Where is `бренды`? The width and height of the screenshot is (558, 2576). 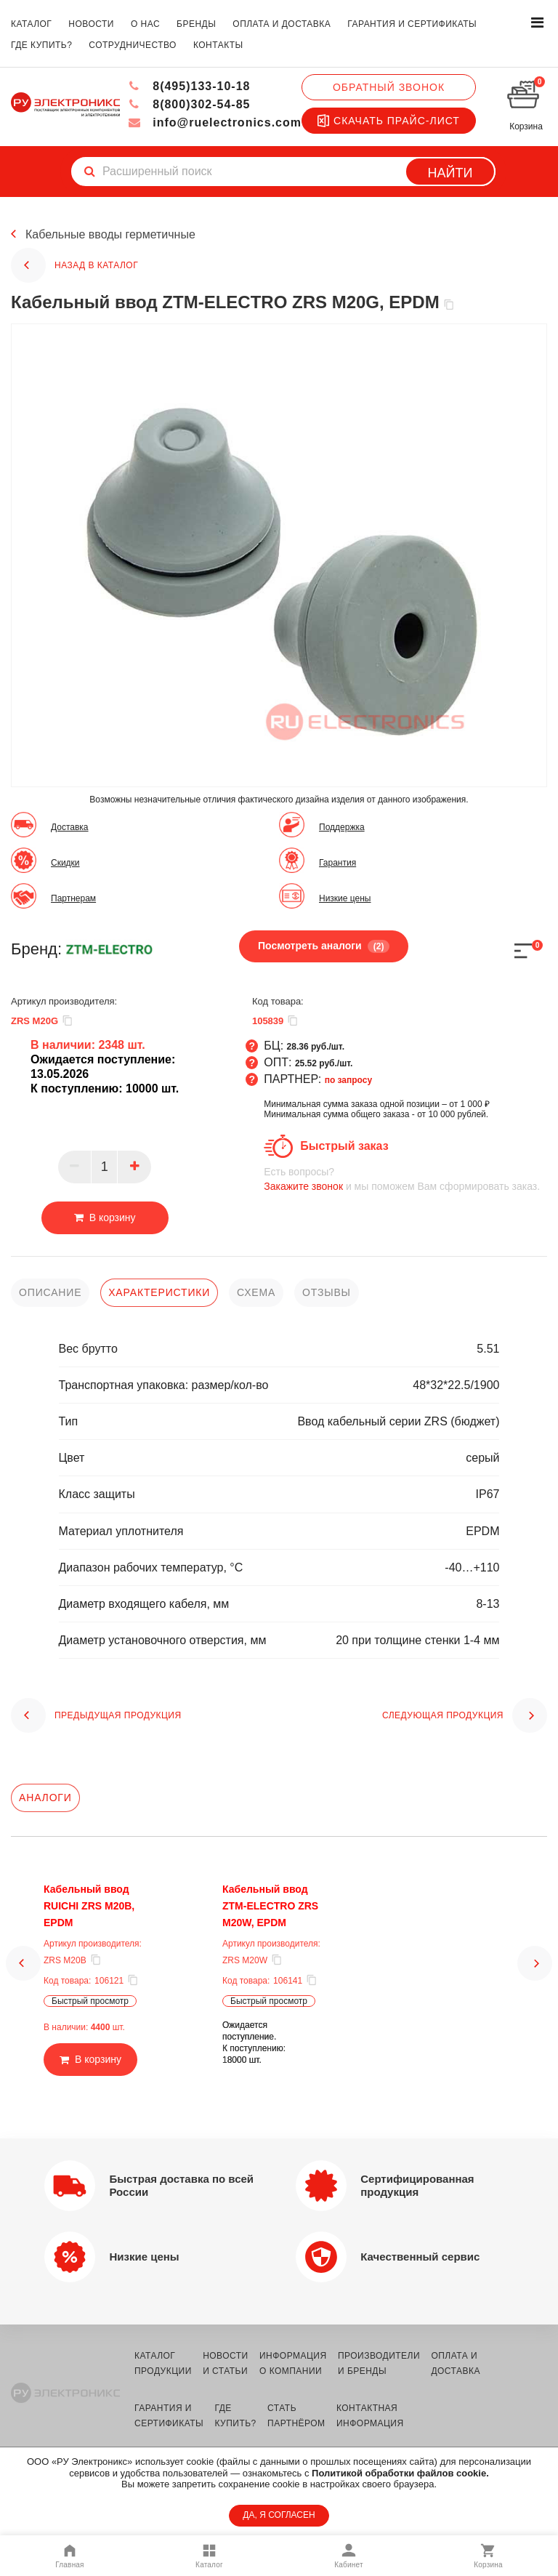
бренды is located at coordinates (196, 24).